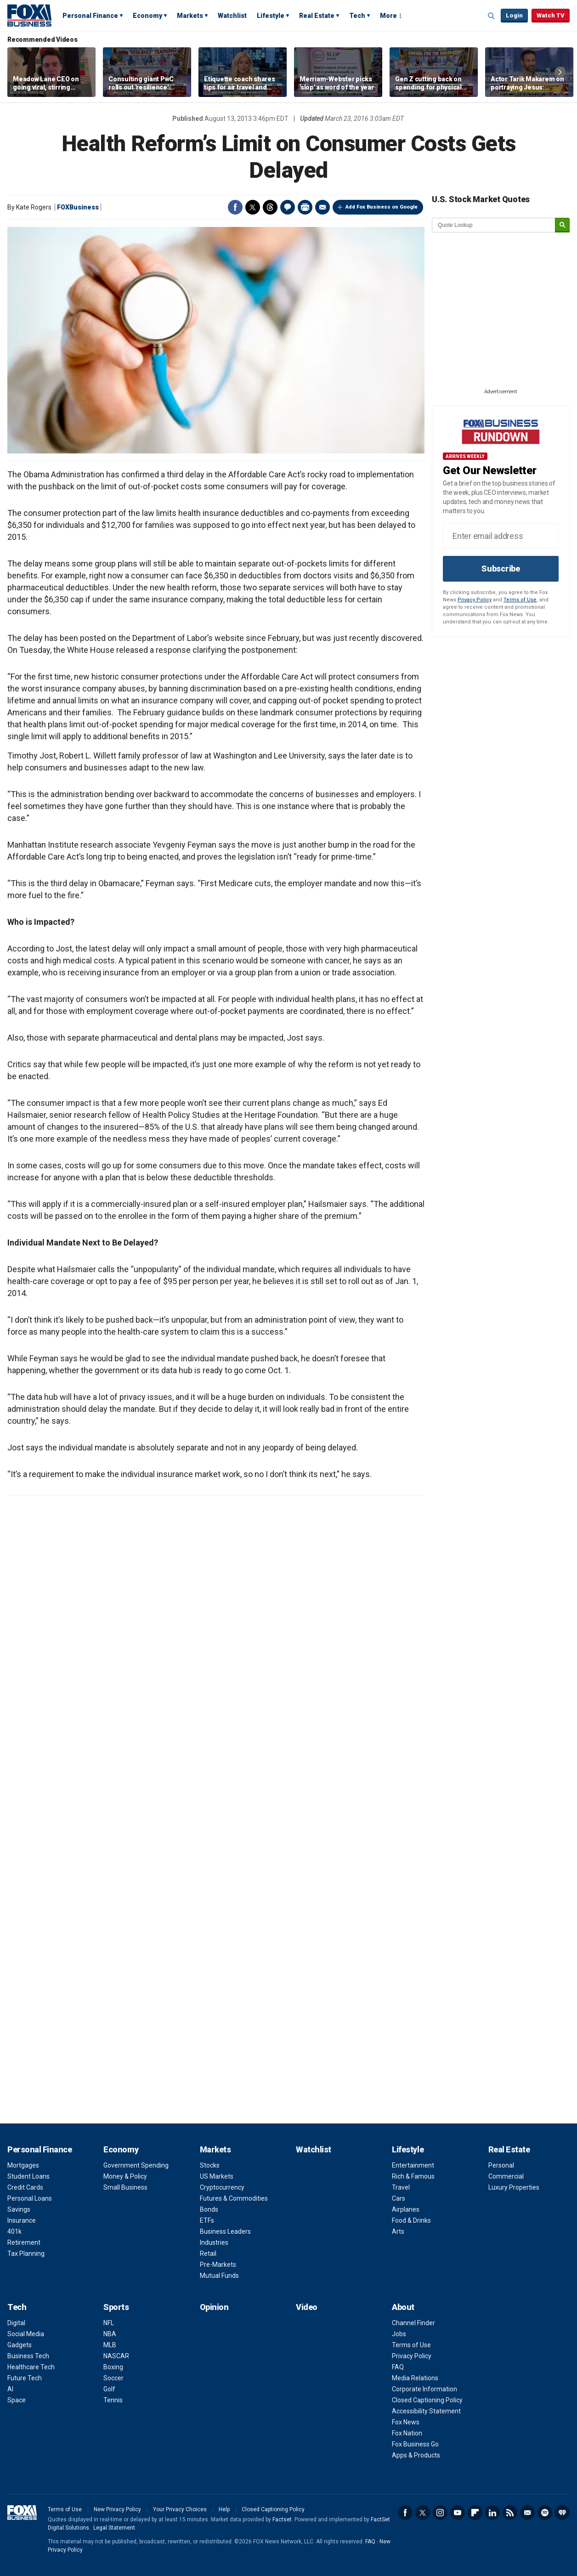 The image size is (577, 2576). What do you see at coordinates (117, 2509) in the screenshot?
I see `New Privacy Policy` at bounding box center [117, 2509].